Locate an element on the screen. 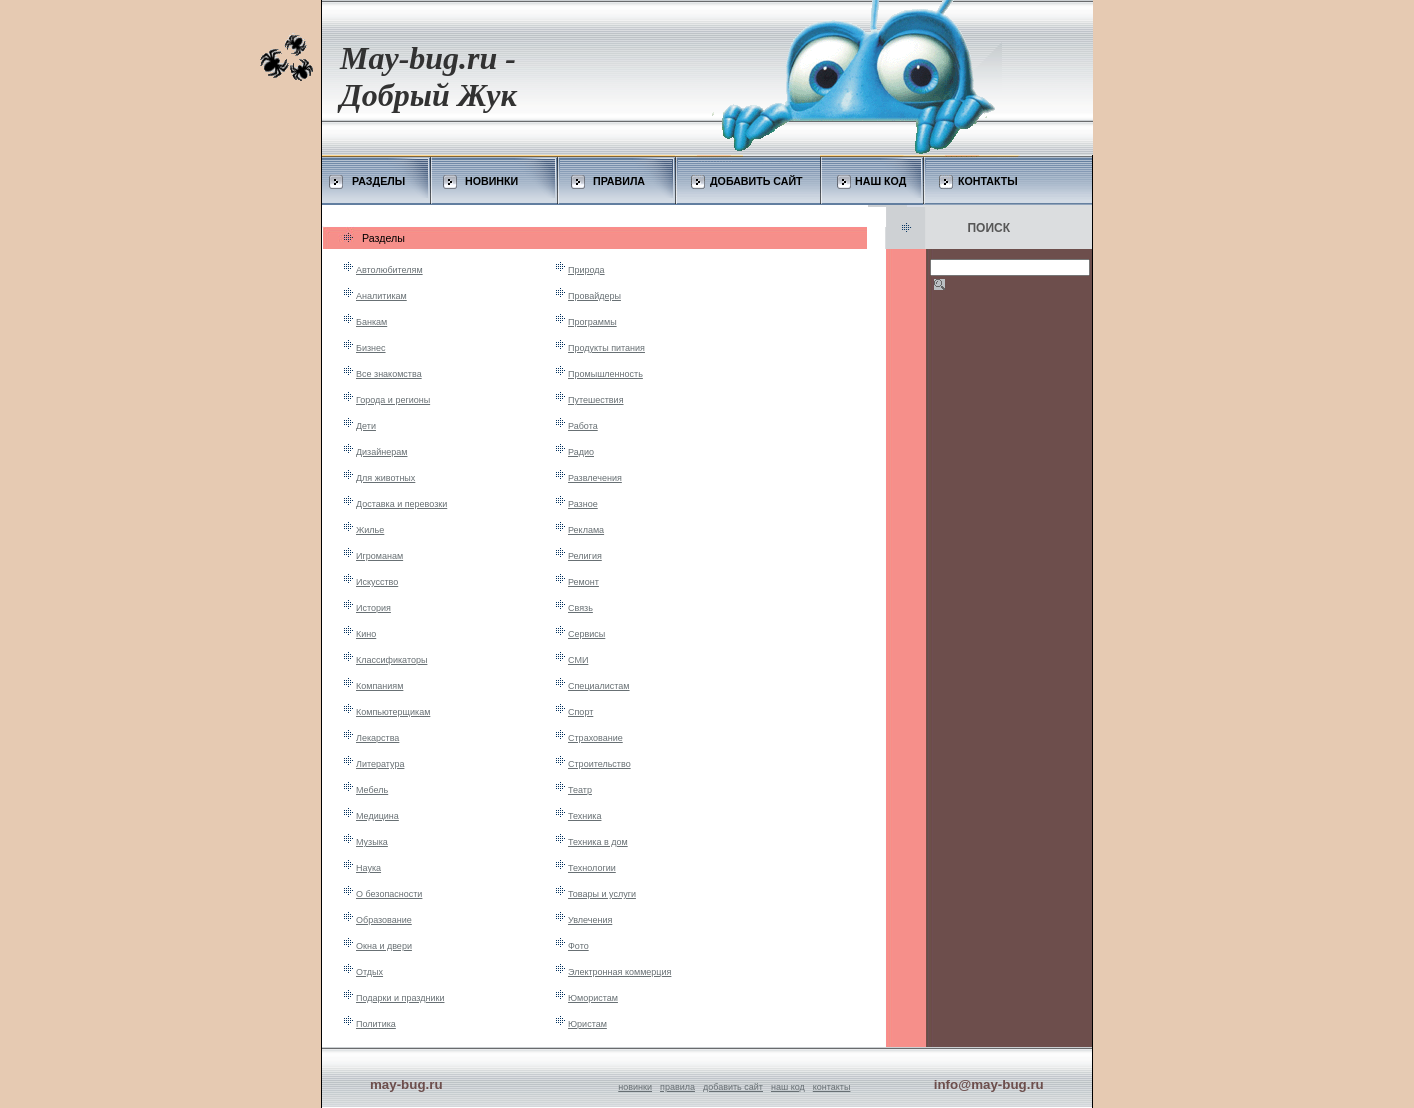 The height and width of the screenshot is (1108, 1414). новинки is located at coordinates (635, 1087).